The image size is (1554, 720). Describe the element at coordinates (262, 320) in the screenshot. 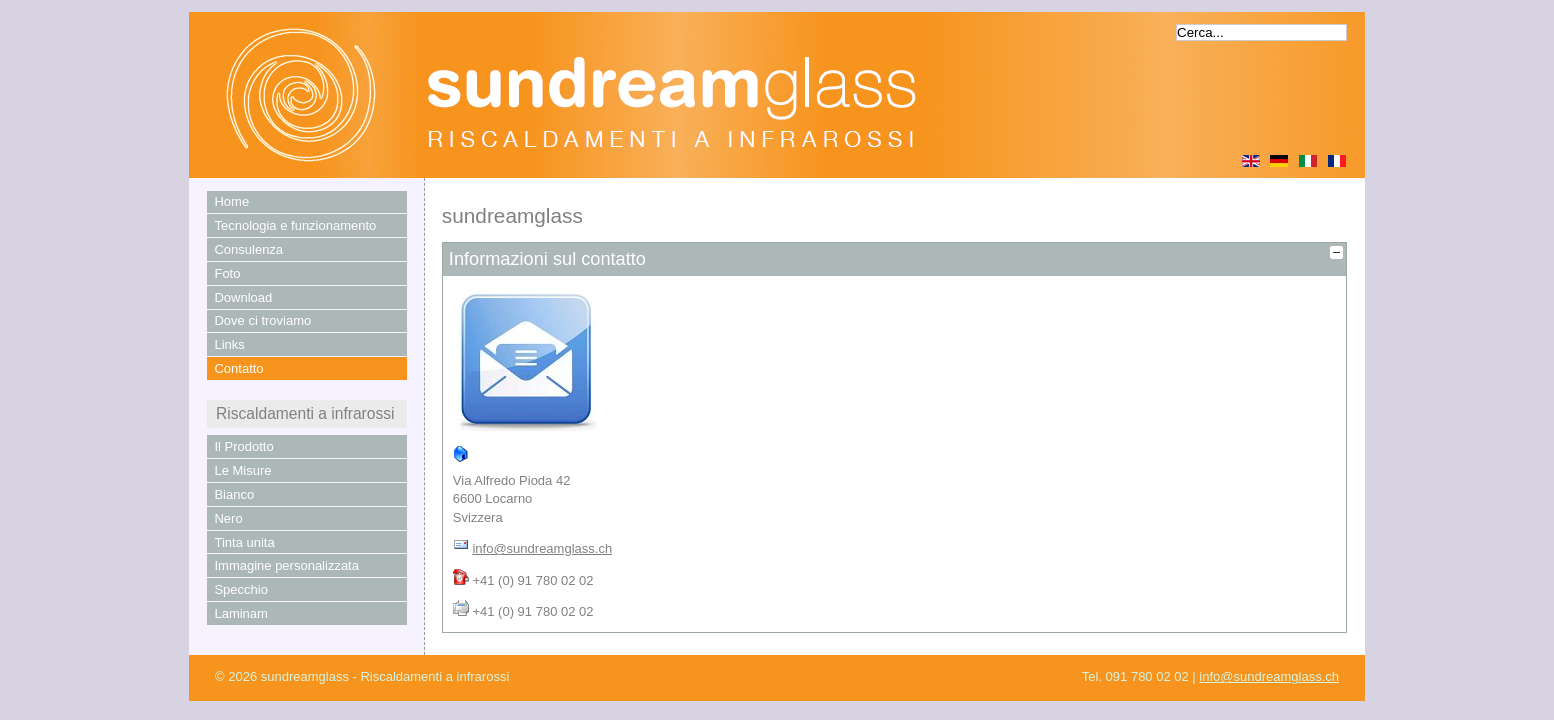

I see `Dove ci troviamo` at that location.